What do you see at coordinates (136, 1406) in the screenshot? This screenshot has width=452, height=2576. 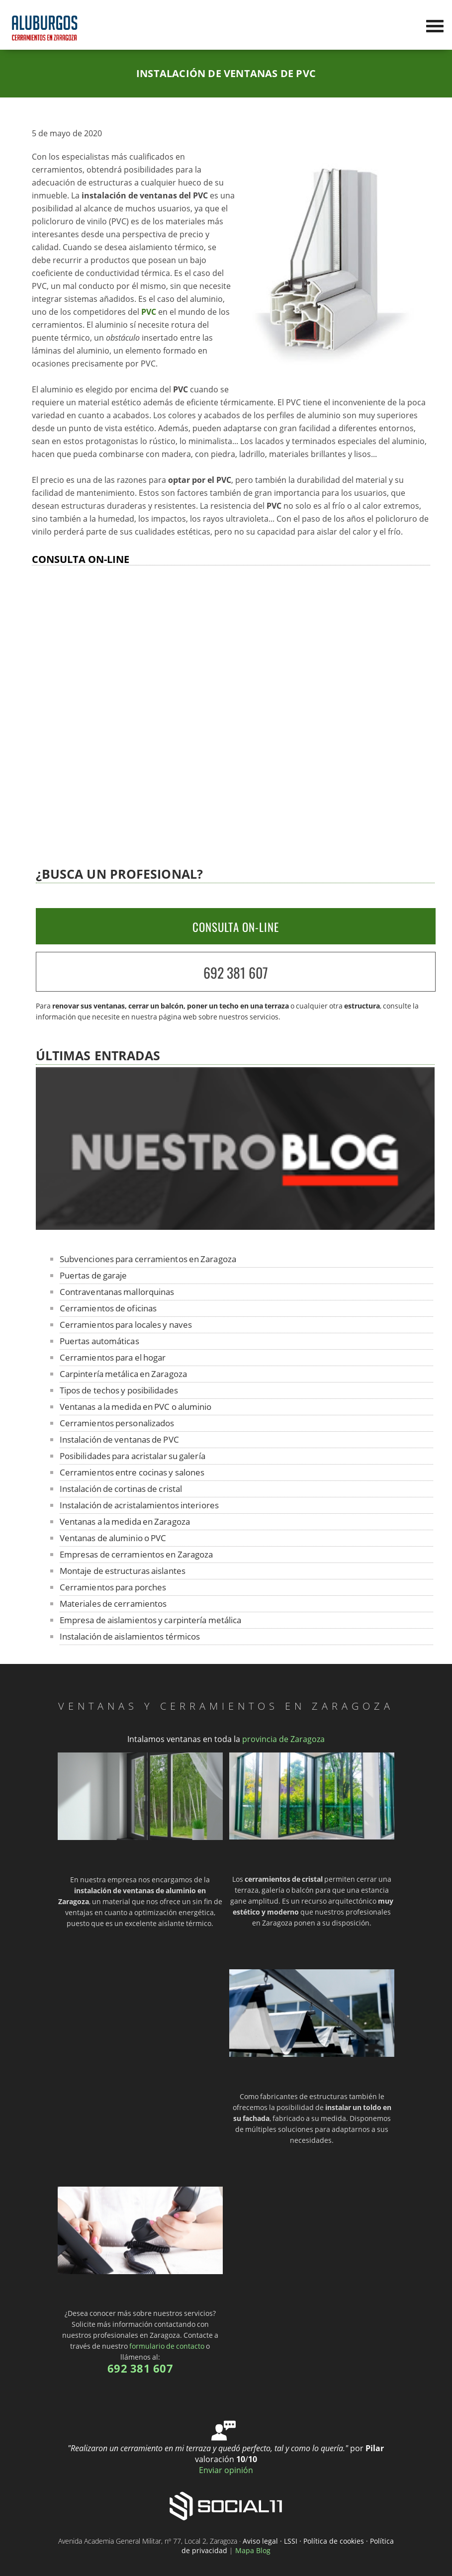 I see `Ventanas a la medida en PVC o aluminio` at bounding box center [136, 1406].